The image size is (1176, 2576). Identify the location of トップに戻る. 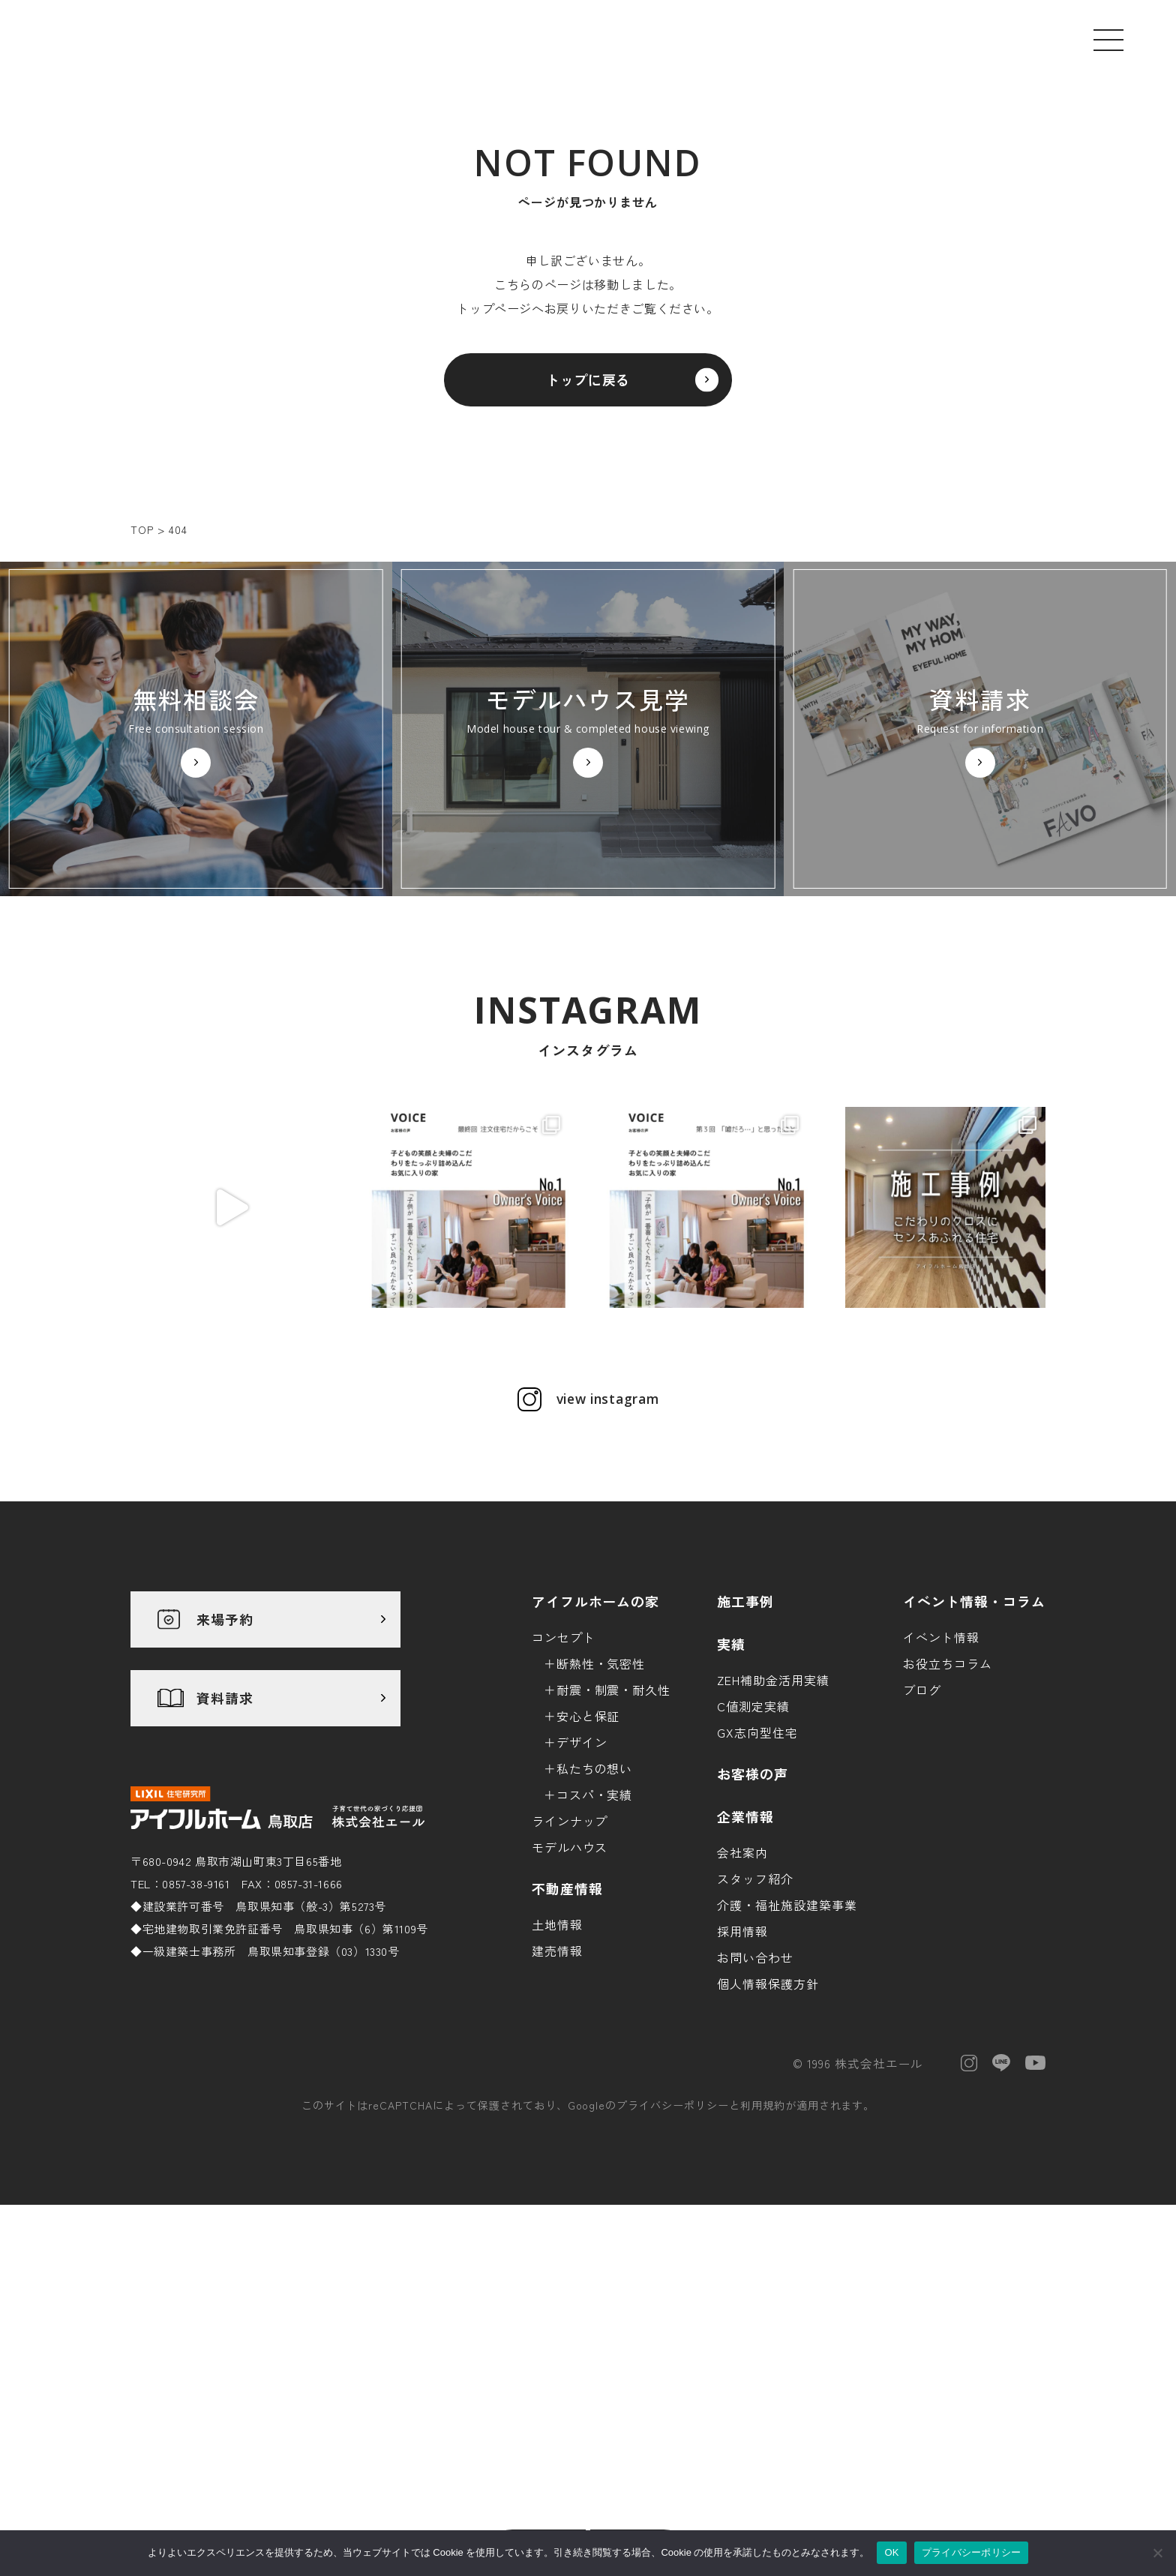
(588, 387).